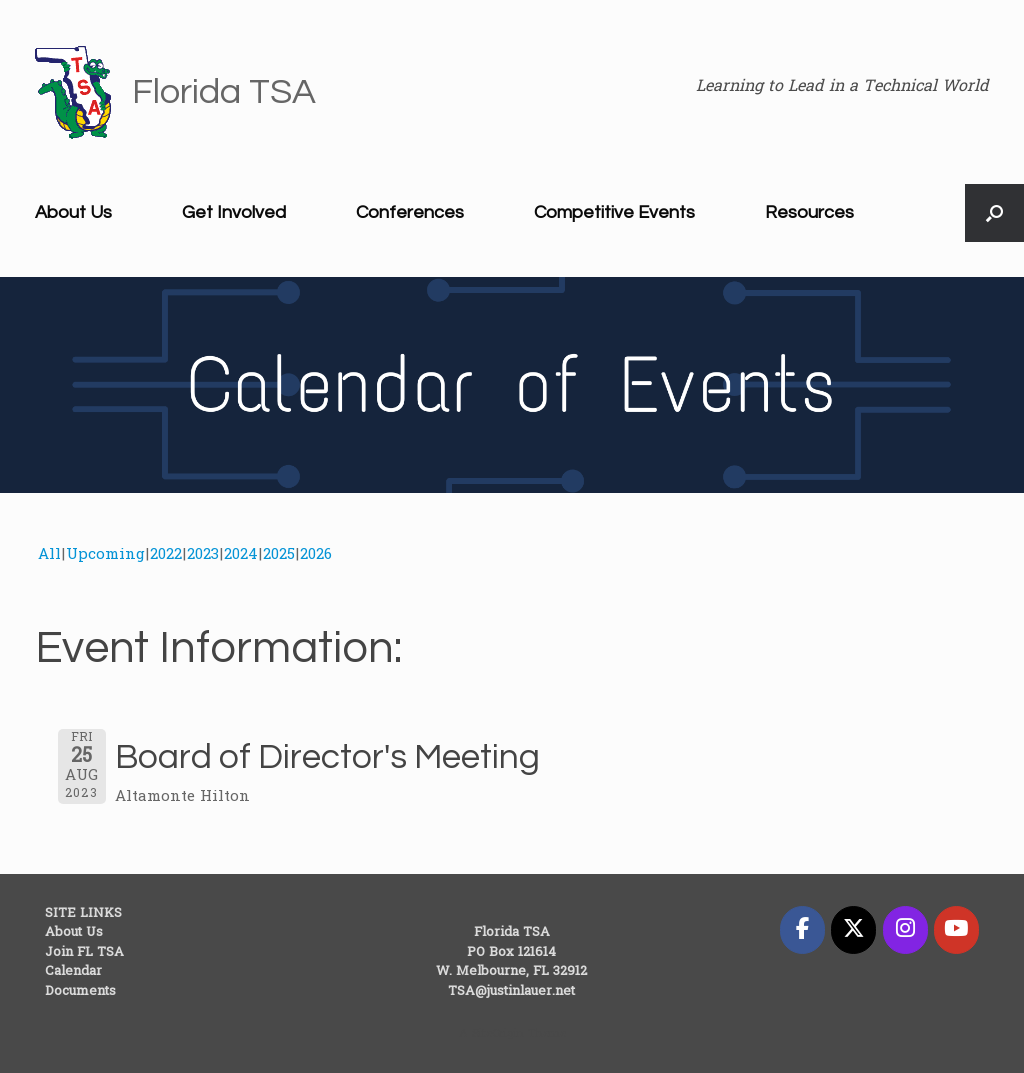 This screenshot has width=1024, height=1073. Describe the element at coordinates (853, 930) in the screenshot. I see `[Florida TSA on X Twitter]` at that location.